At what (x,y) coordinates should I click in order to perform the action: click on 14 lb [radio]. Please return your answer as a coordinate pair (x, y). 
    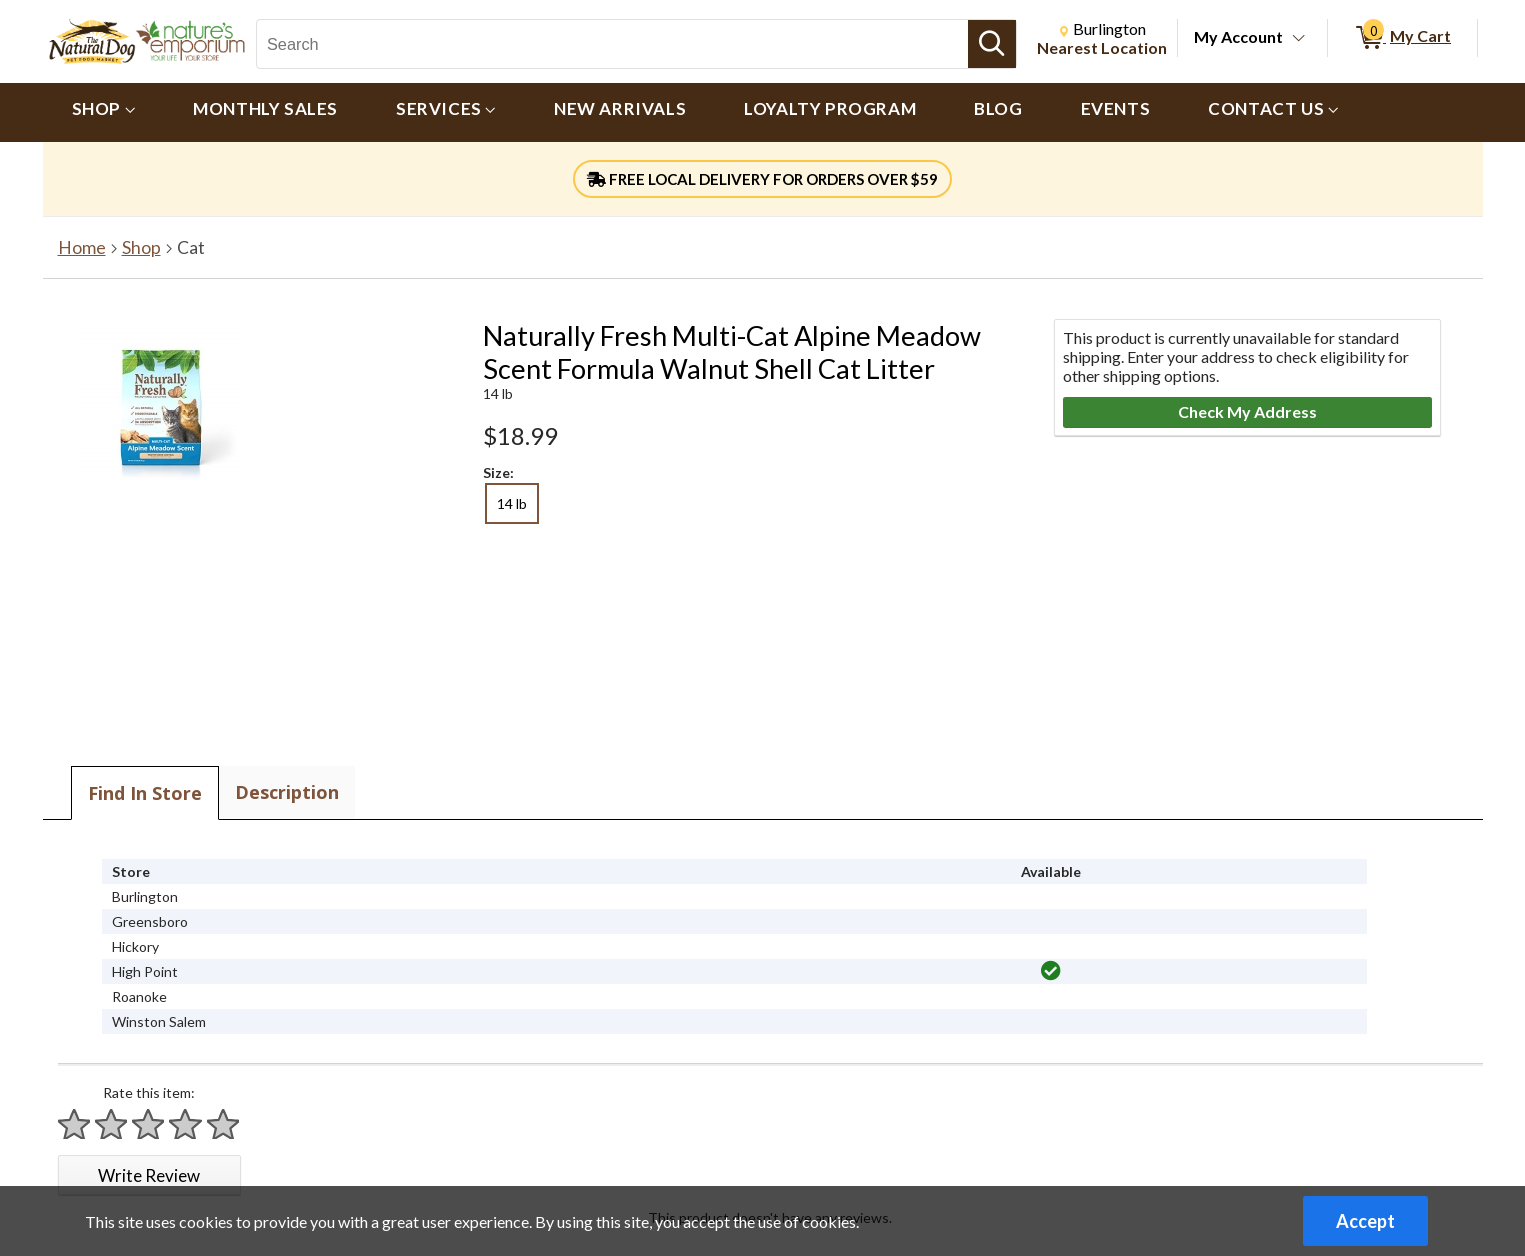
    Looking at the image, I should click on (512, 503).